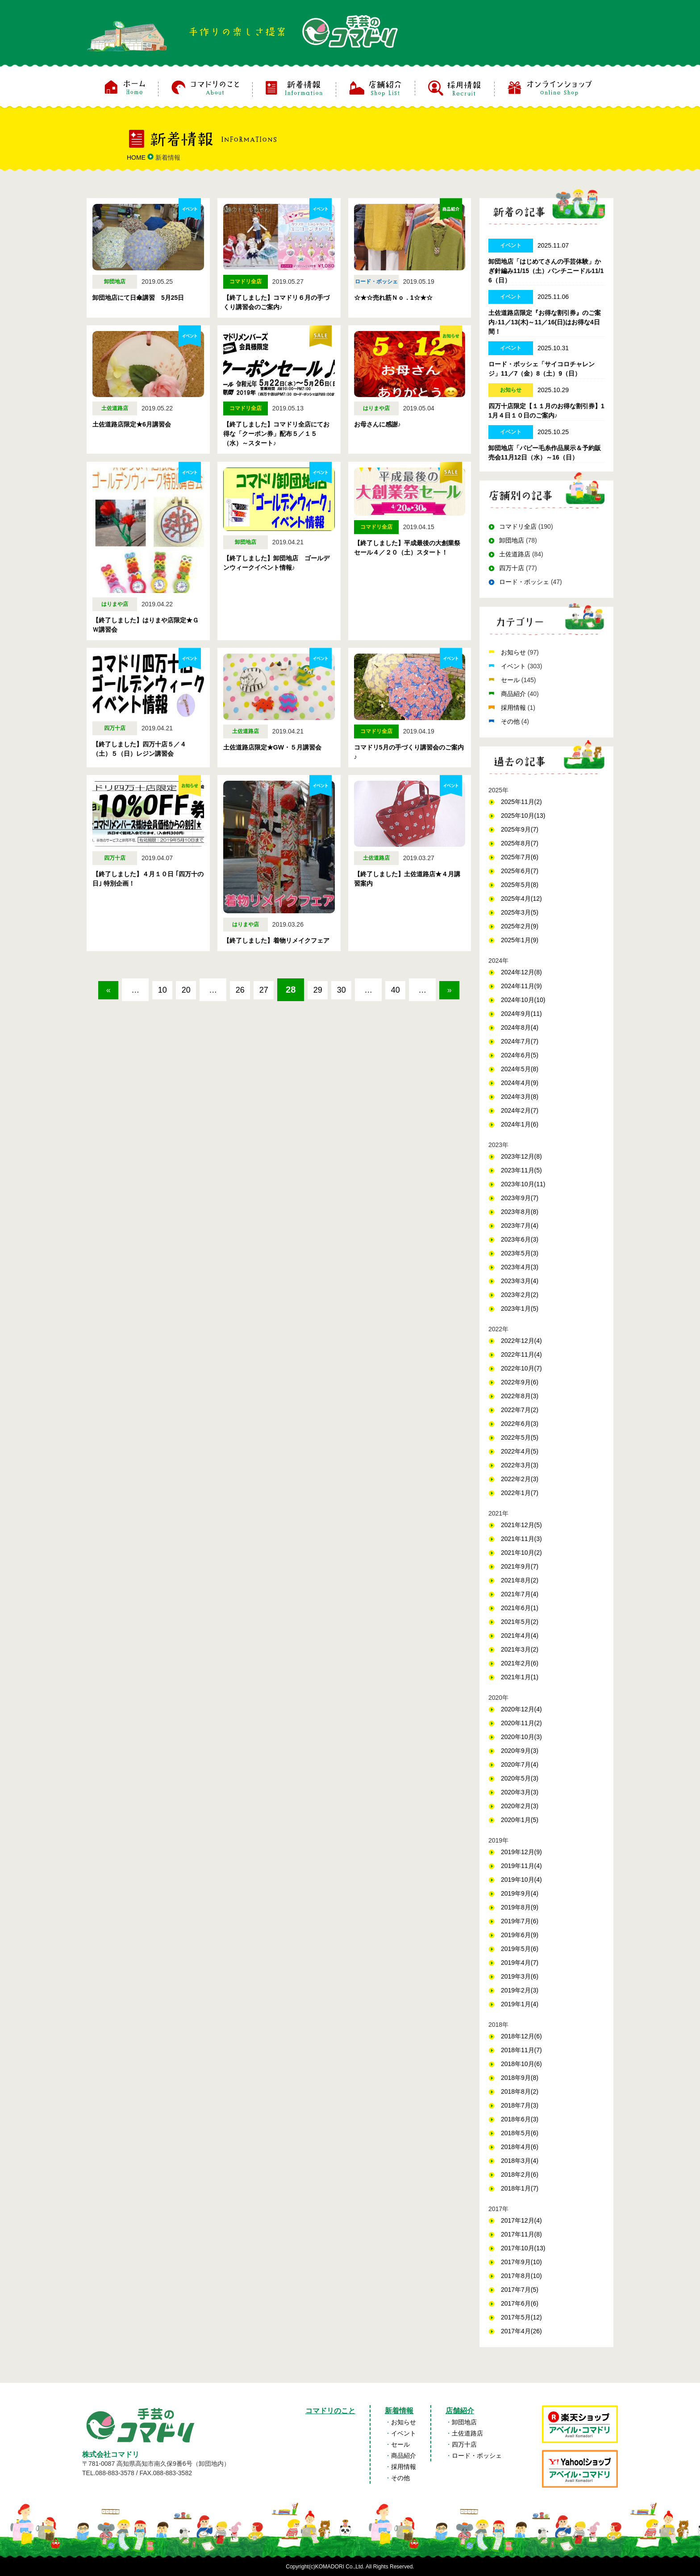 Image resolution: width=700 pixels, height=2576 pixels. Describe the element at coordinates (519, 1580) in the screenshot. I see `2021年8月(2)` at that location.